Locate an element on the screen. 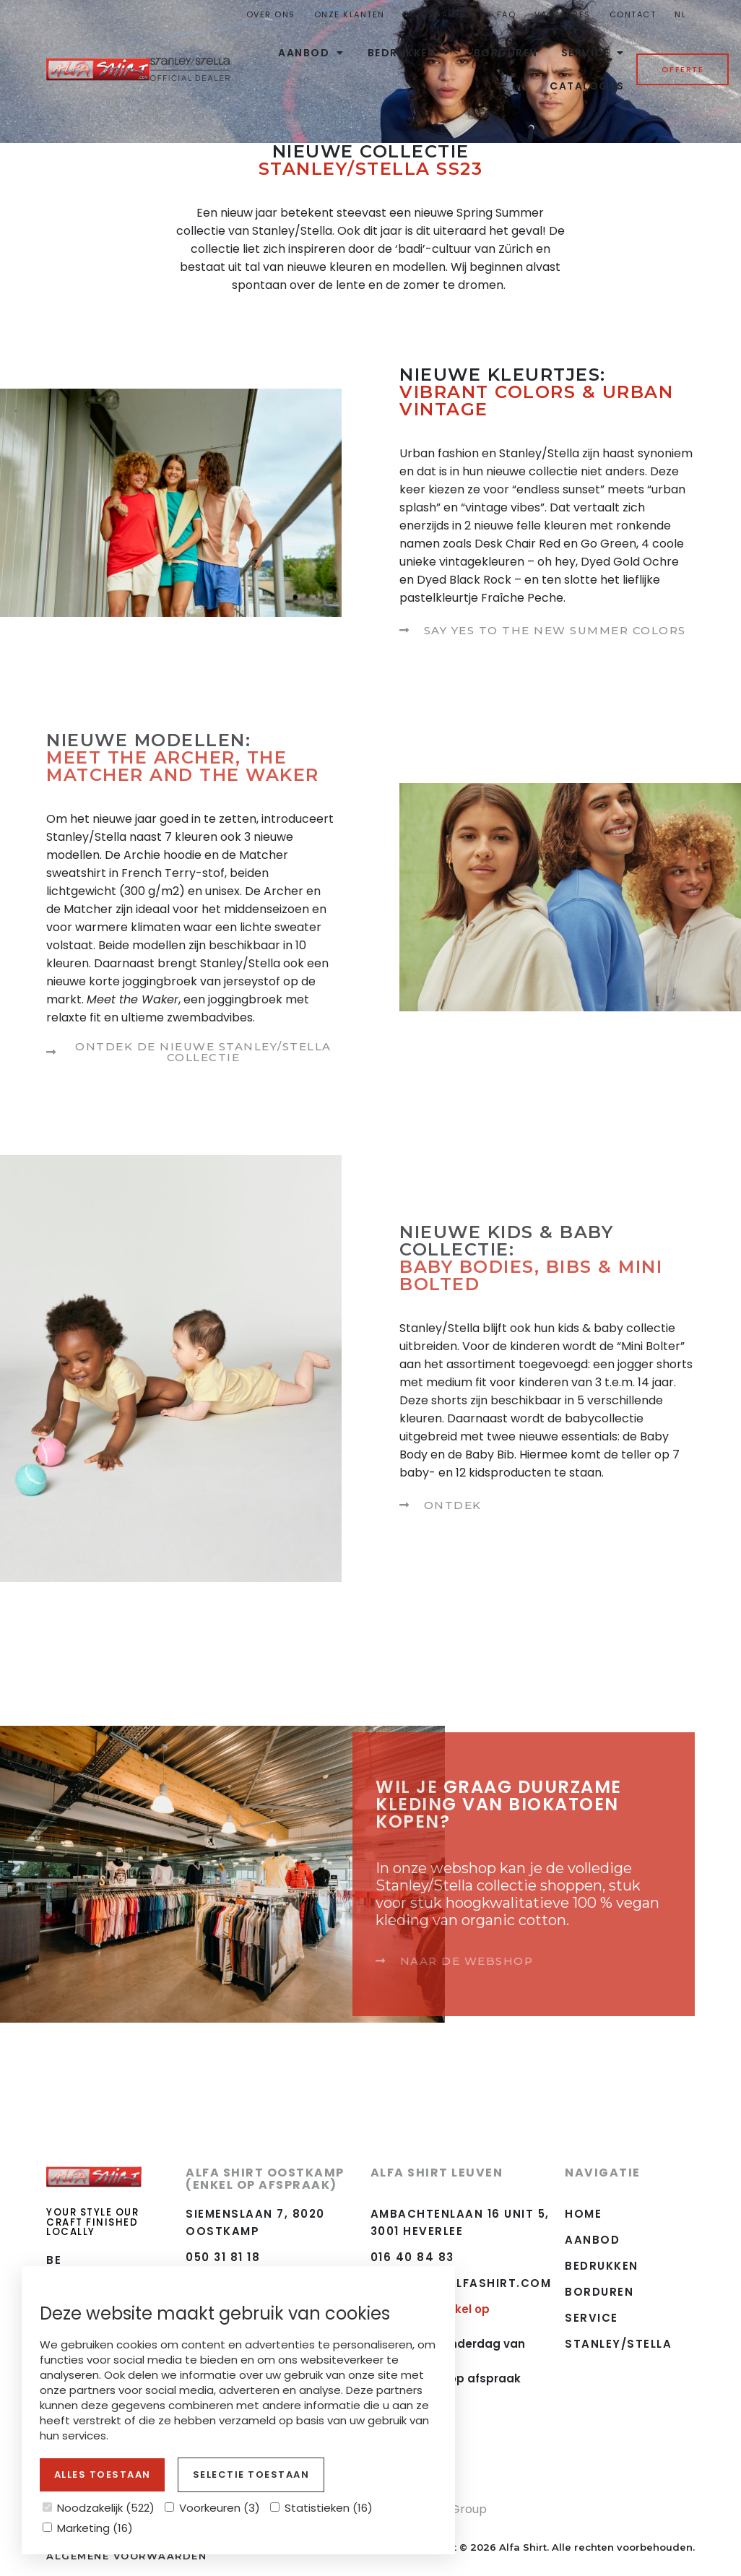 Image resolution: width=741 pixels, height=2576 pixels. Service is located at coordinates (593, 52).